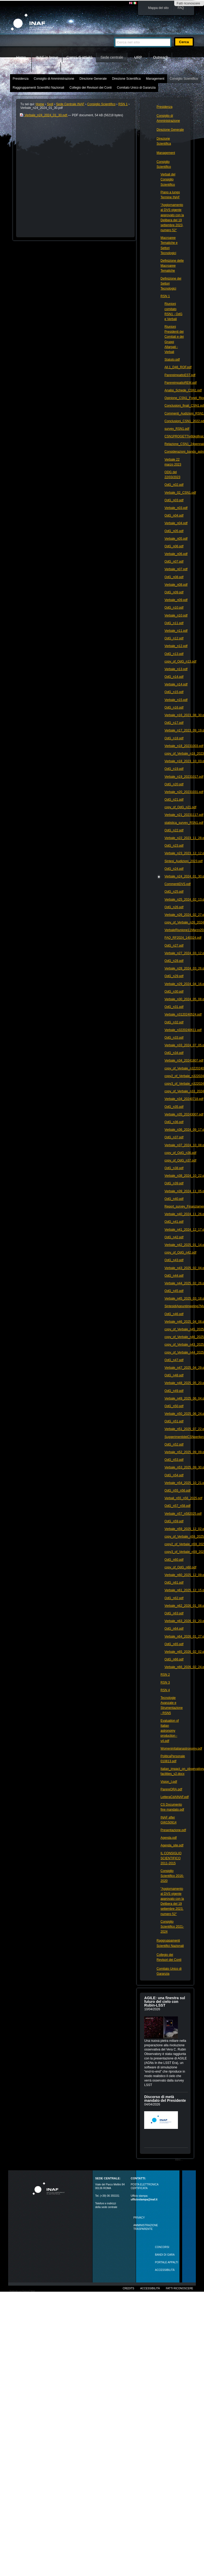 The width and height of the screenshot is (204, 2576). What do you see at coordinates (136, 87) in the screenshot?
I see `Comitato Unico di Garanzia` at bounding box center [136, 87].